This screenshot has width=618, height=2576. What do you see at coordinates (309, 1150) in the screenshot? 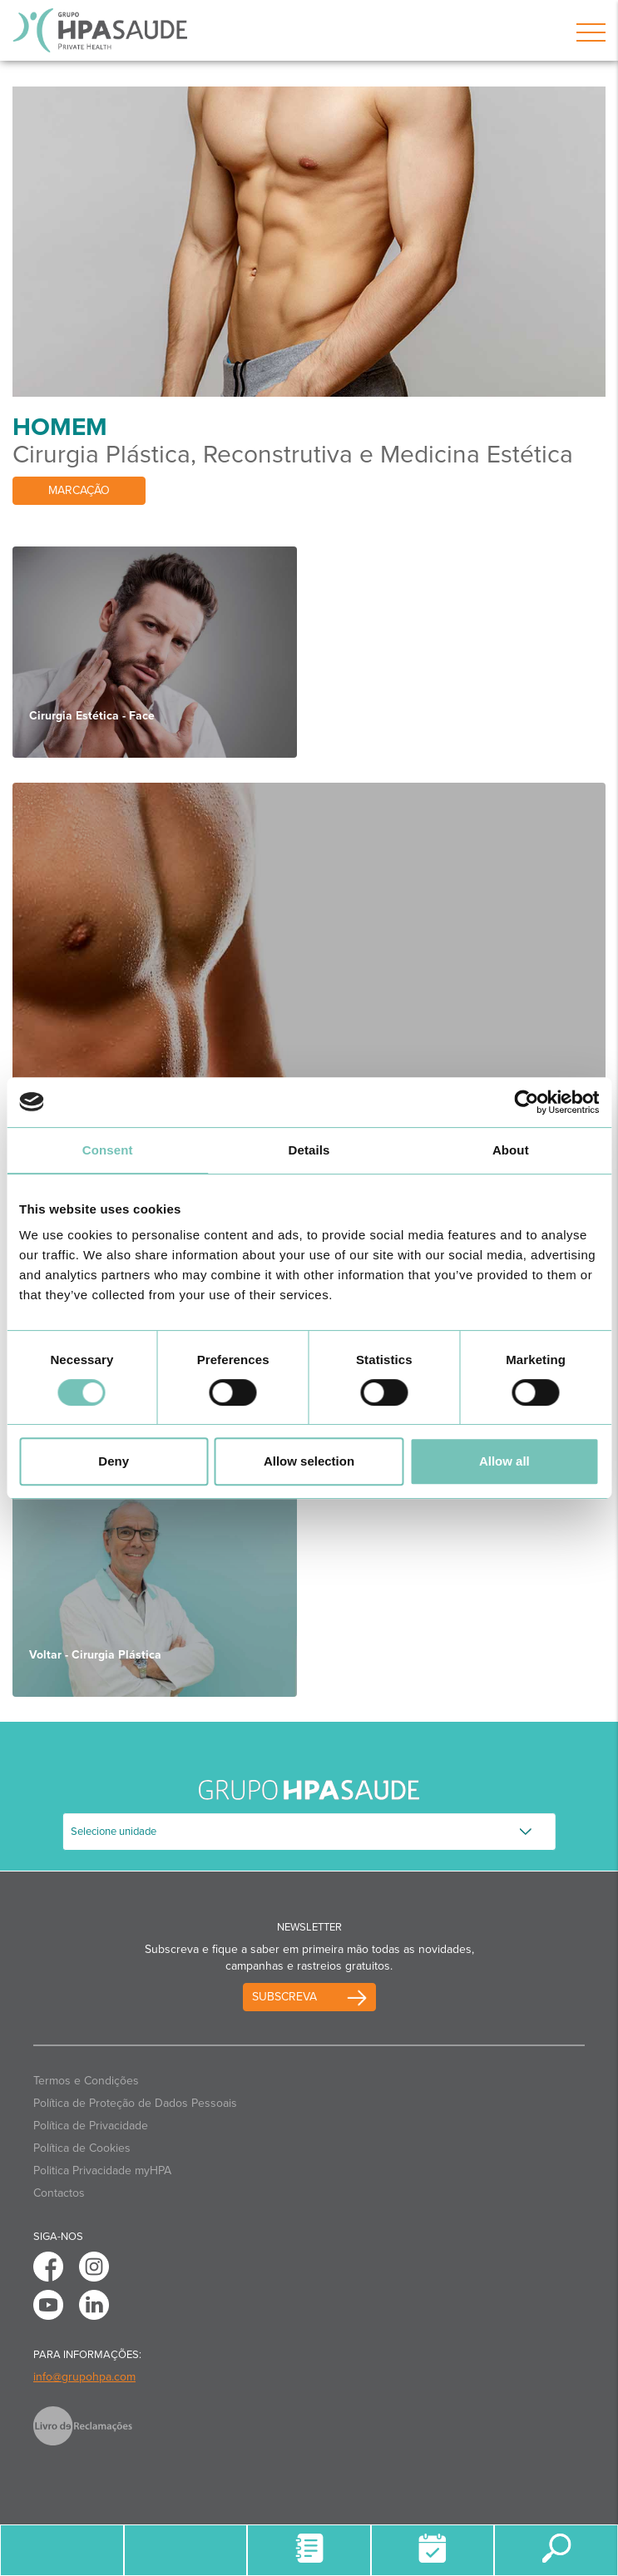
I see `Details [tab]` at bounding box center [309, 1150].